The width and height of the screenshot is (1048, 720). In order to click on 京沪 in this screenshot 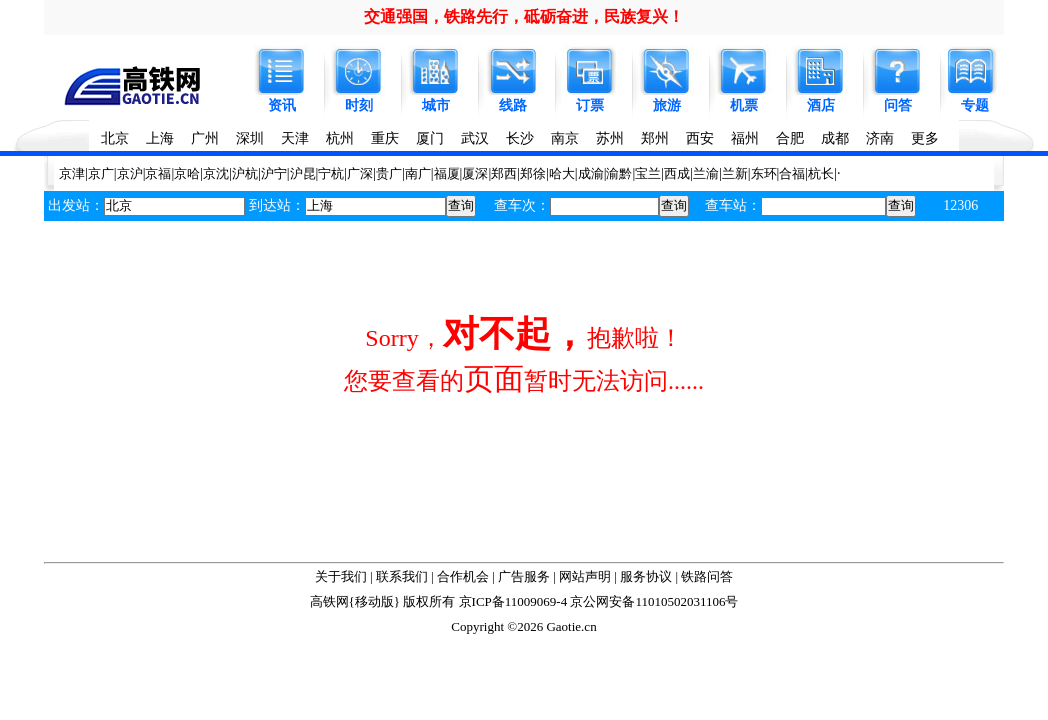, I will do `click(130, 173)`.